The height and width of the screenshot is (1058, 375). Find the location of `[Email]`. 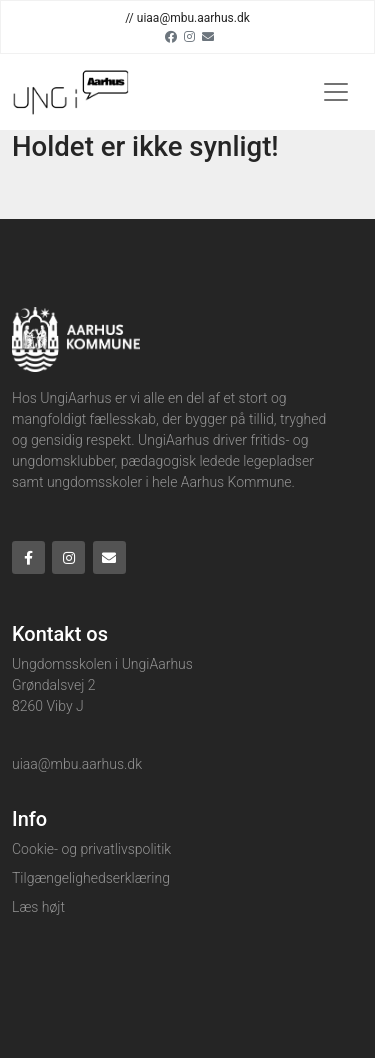

[Email] is located at coordinates (208, 36).